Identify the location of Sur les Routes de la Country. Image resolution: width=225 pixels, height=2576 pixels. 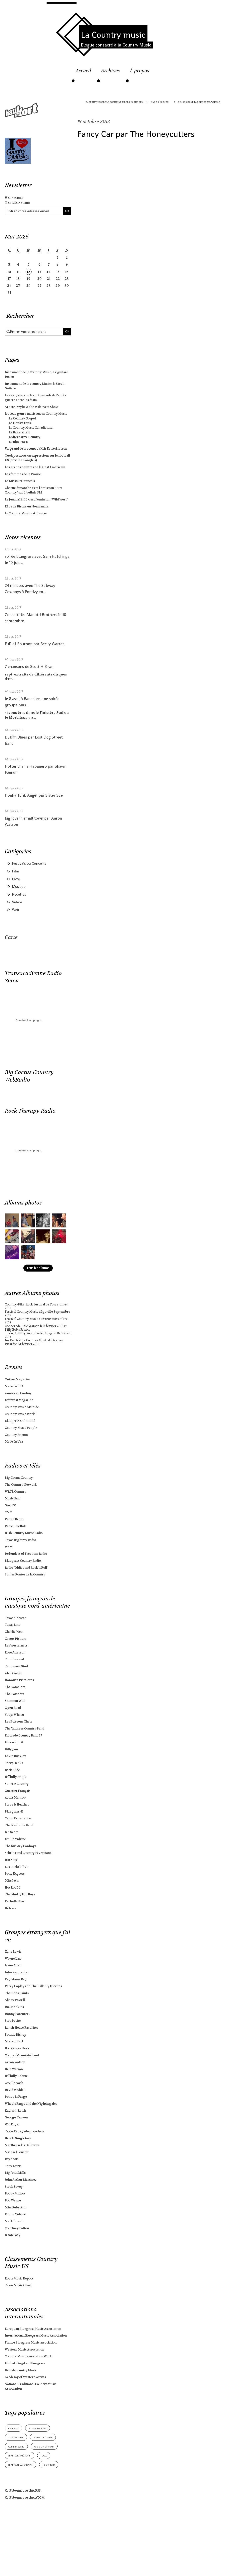
(30, 1617).